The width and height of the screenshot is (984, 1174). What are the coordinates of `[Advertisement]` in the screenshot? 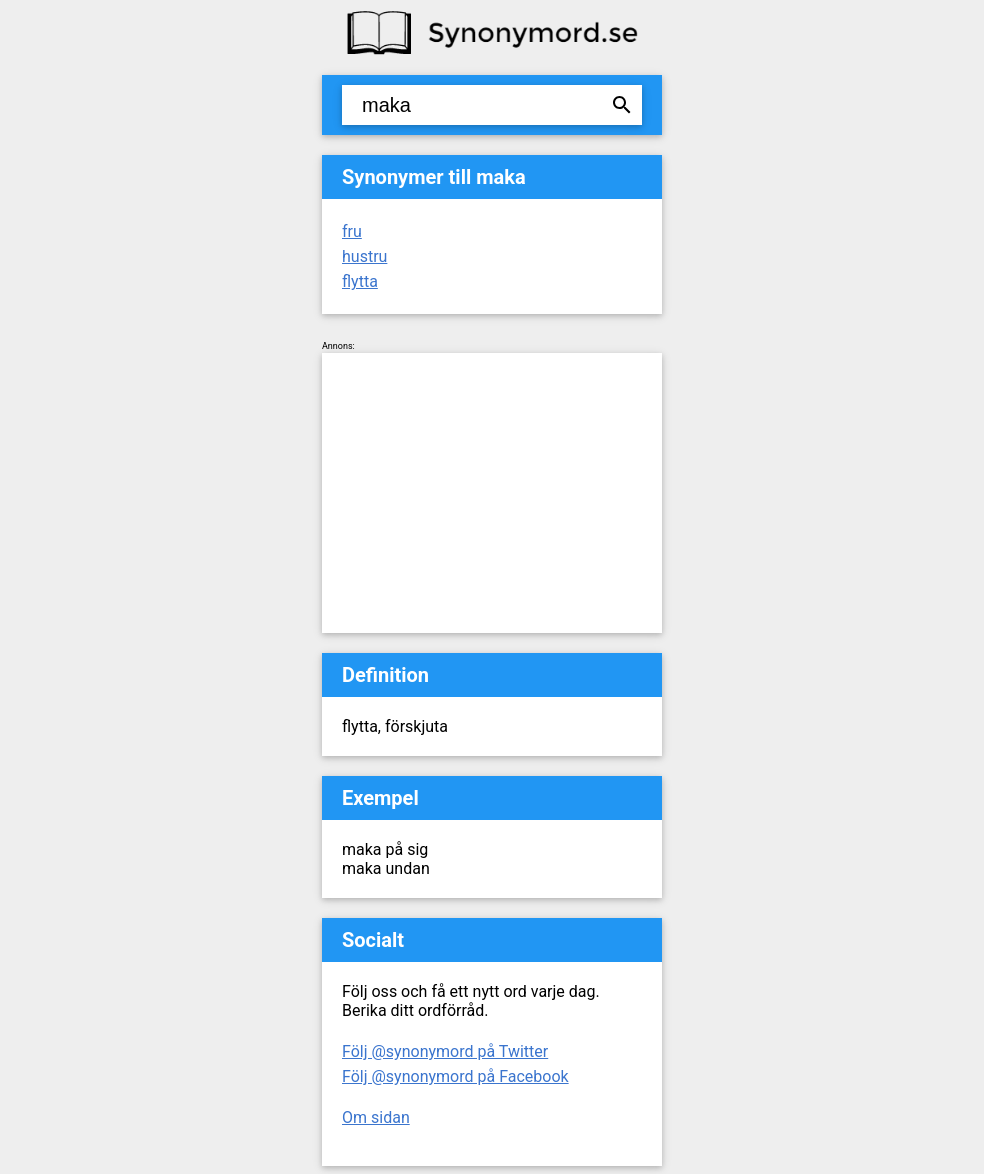 It's located at (492, 493).